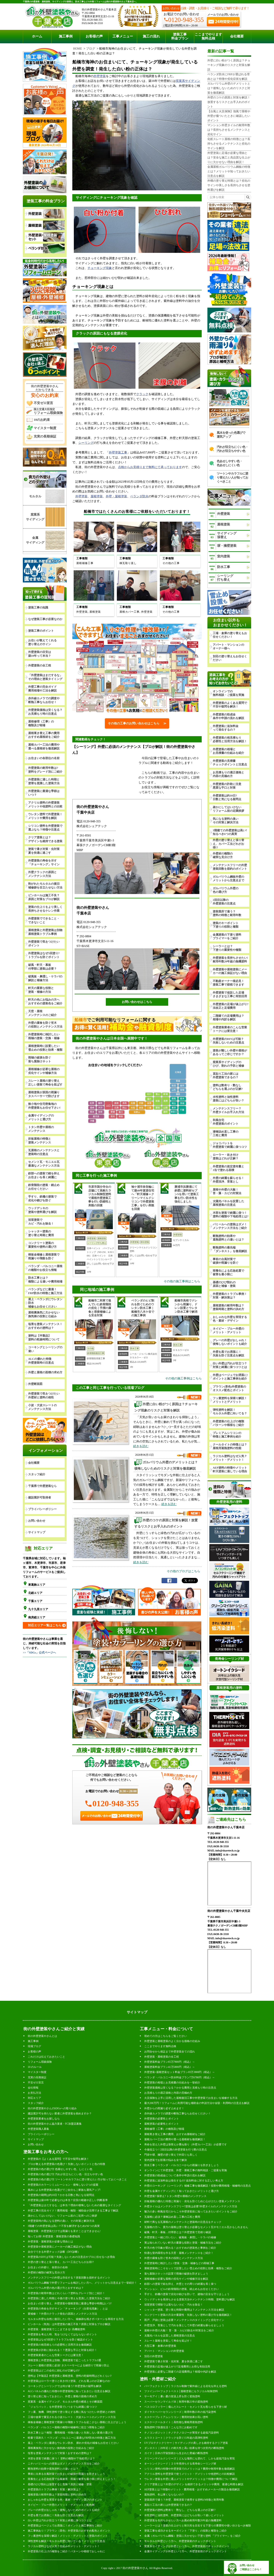 This screenshot has width=274, height=2576. Describe the element at coordinates (45, 908) in the screenshot. I see `塗装の仕上りをより美しく長持ちさせるケレン作業` at that location.